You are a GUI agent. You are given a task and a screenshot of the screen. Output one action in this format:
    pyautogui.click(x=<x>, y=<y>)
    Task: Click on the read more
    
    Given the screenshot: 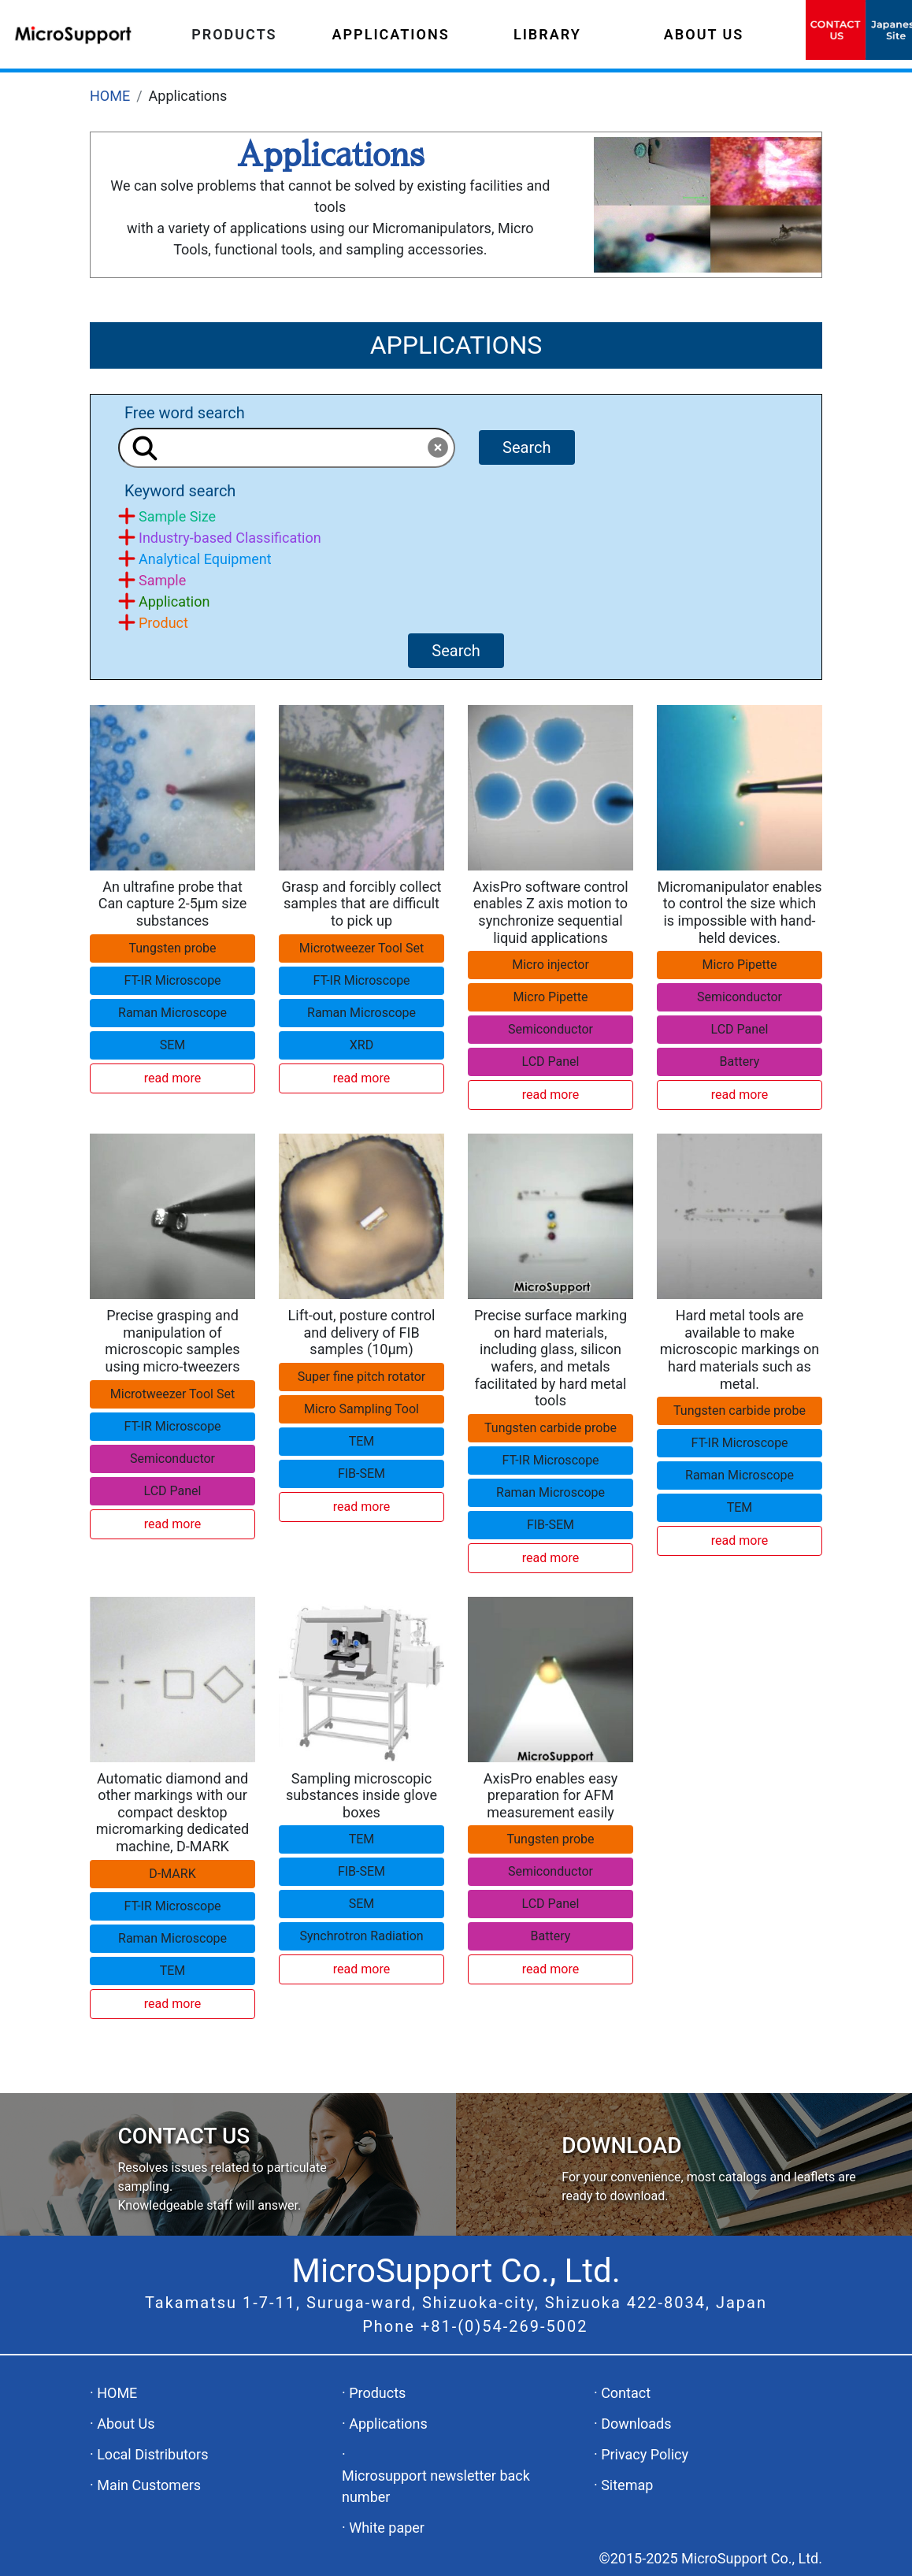 What is the action you would take?
    pyautogui.click(x=172, y=1078)
    